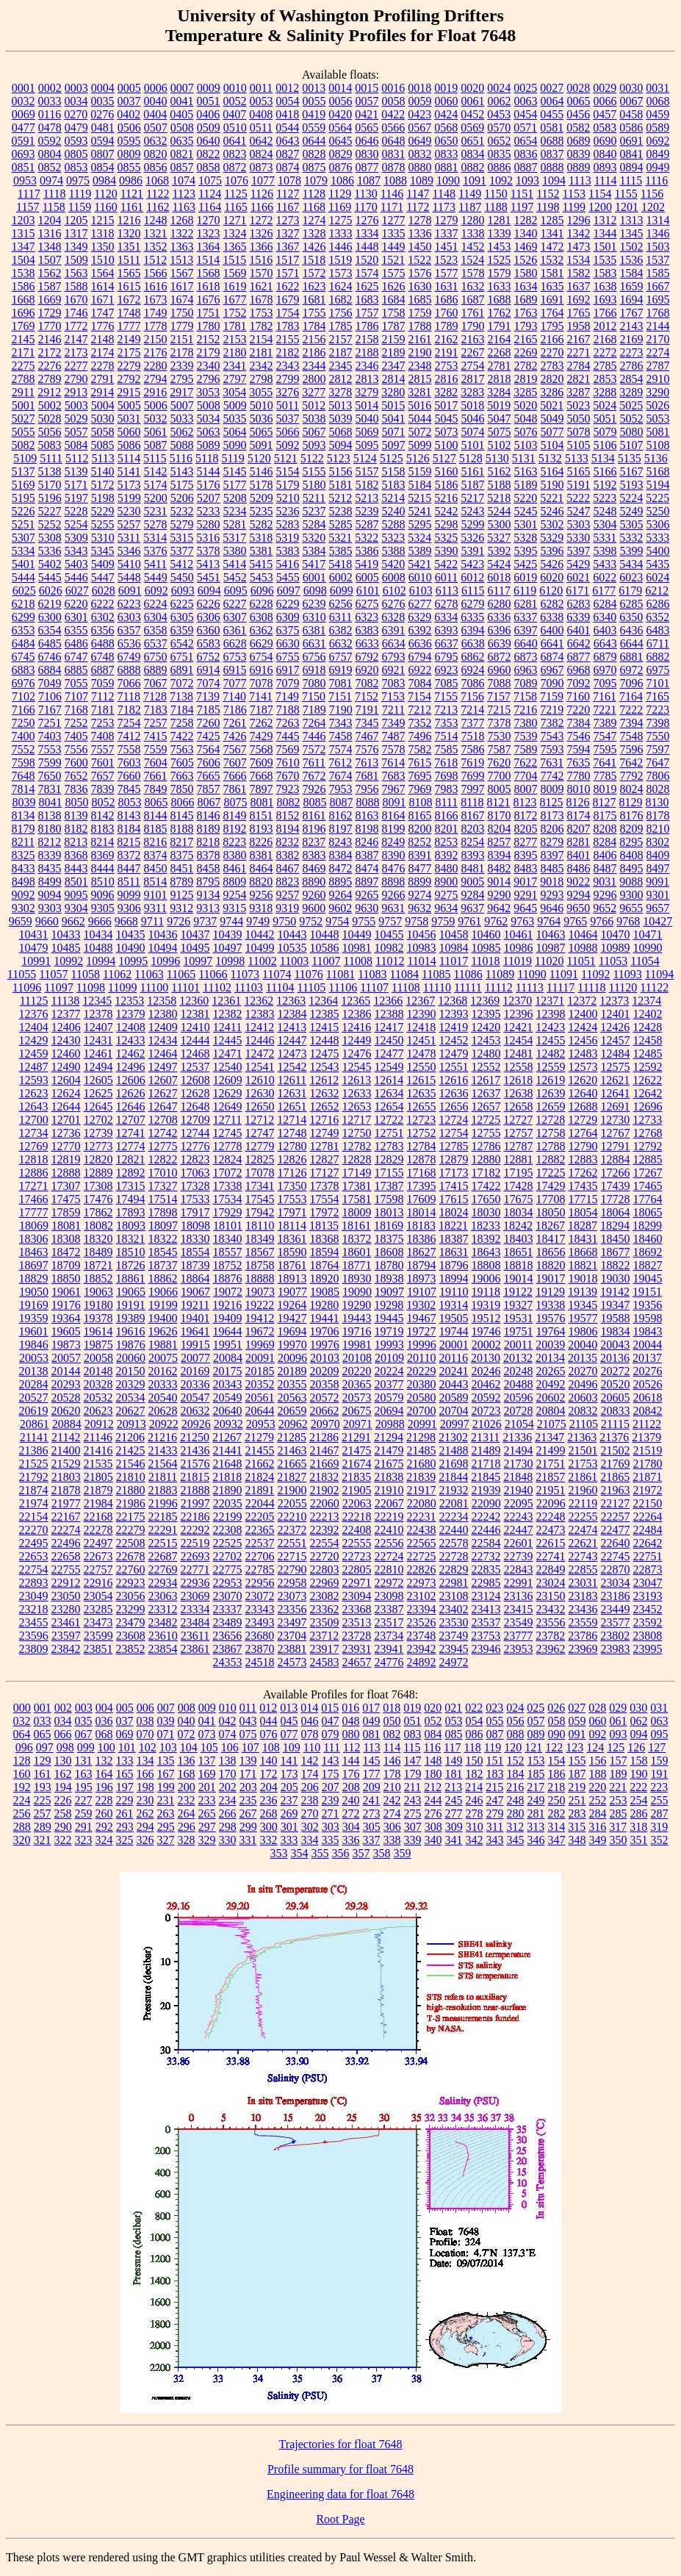 The height and width of the screenshot is (2576, 681). I want to click on 0893, so click(605, 167).